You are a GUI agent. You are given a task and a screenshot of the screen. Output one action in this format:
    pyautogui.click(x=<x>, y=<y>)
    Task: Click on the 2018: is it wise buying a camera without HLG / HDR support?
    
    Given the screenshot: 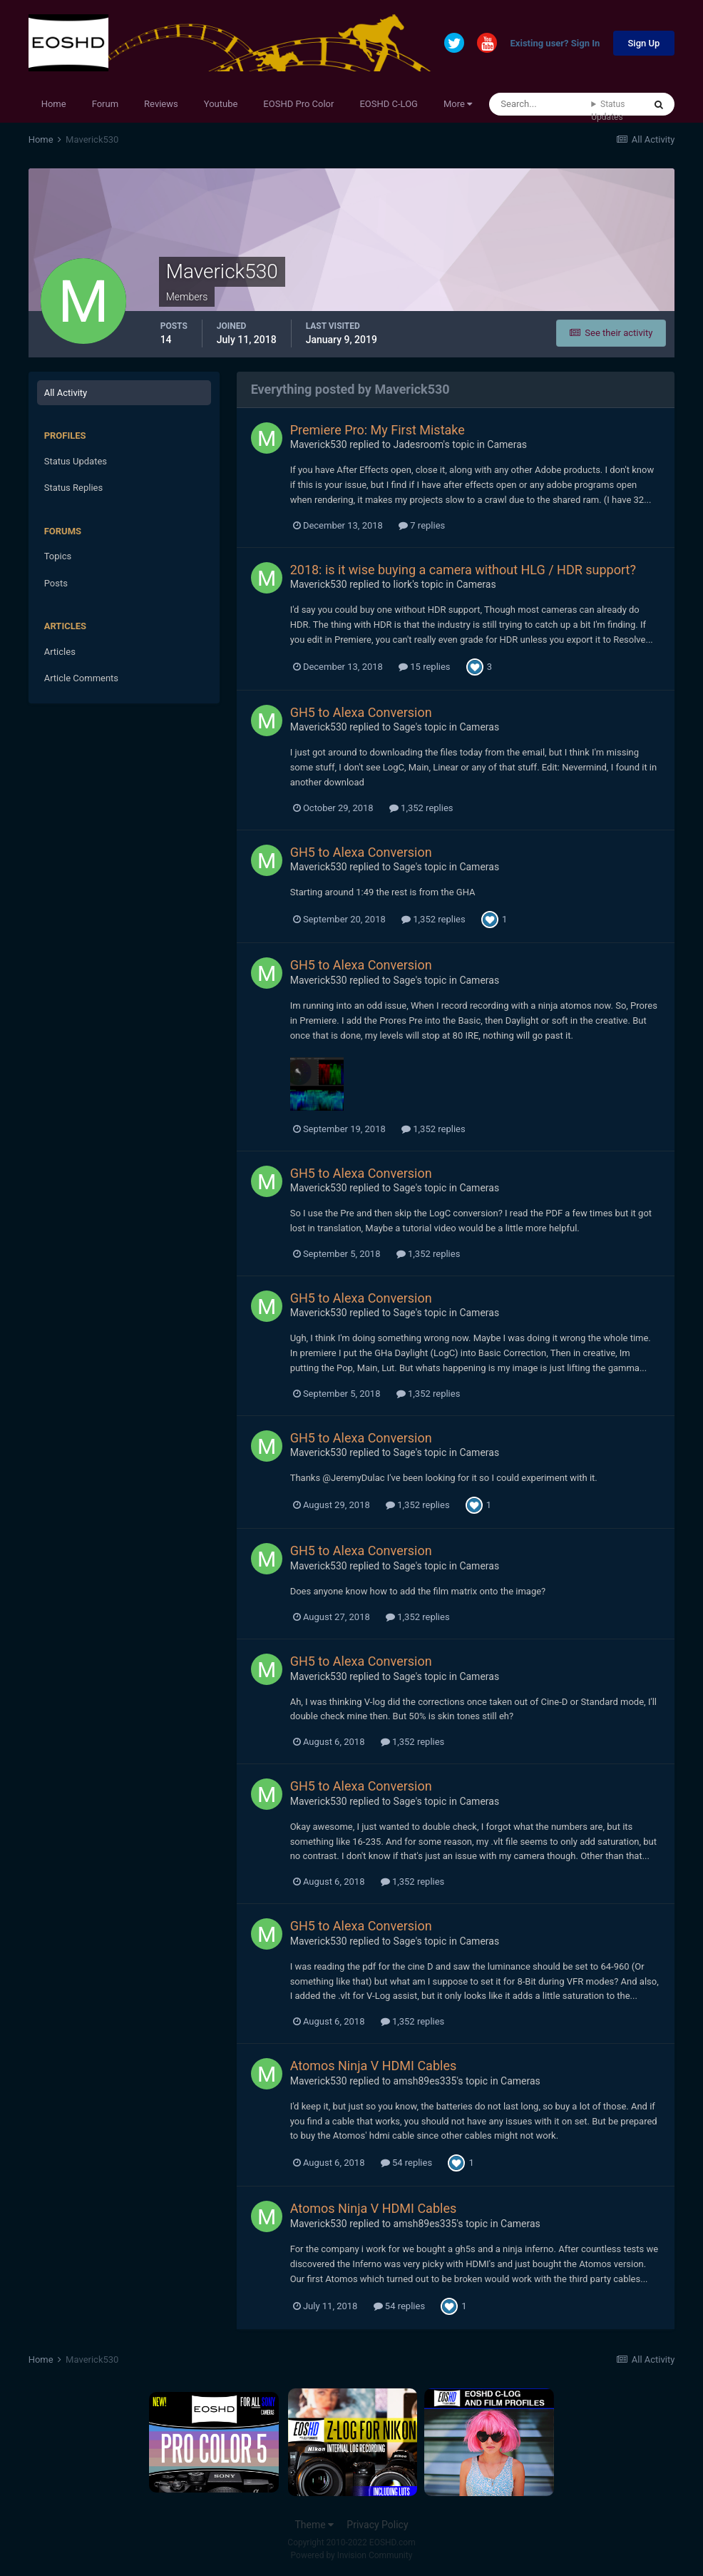 What is the action you would take?
    pyautogui.click(x=463, y=569)
    